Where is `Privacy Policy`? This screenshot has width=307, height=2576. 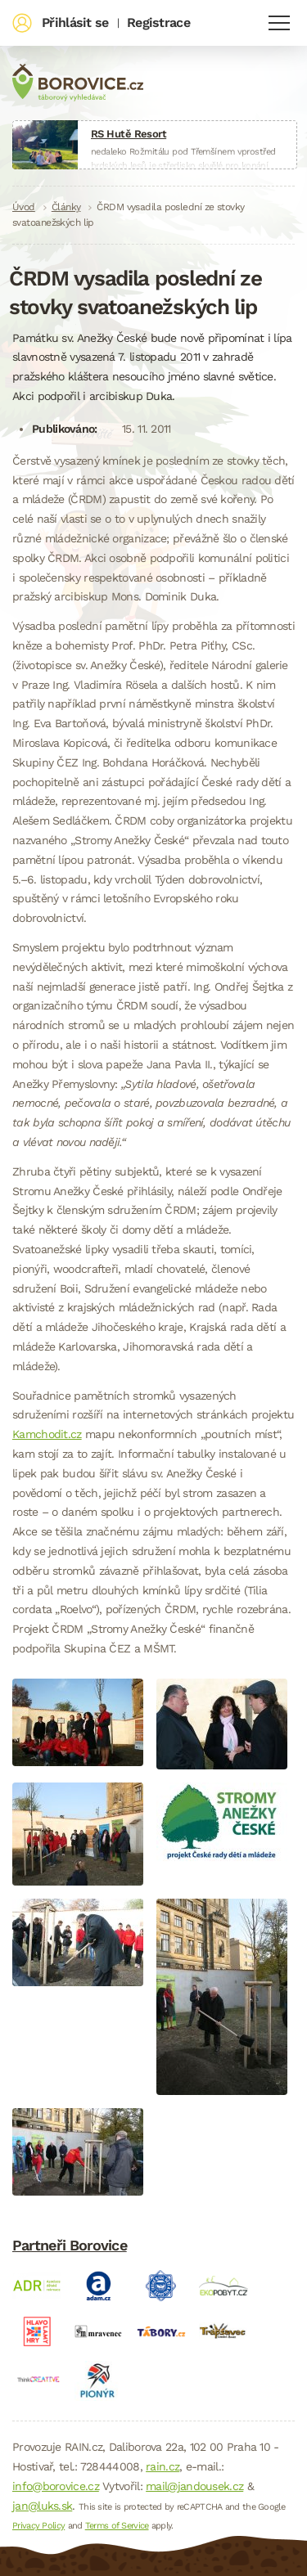
Privacy Policy is located at coordinates (38, 2525).